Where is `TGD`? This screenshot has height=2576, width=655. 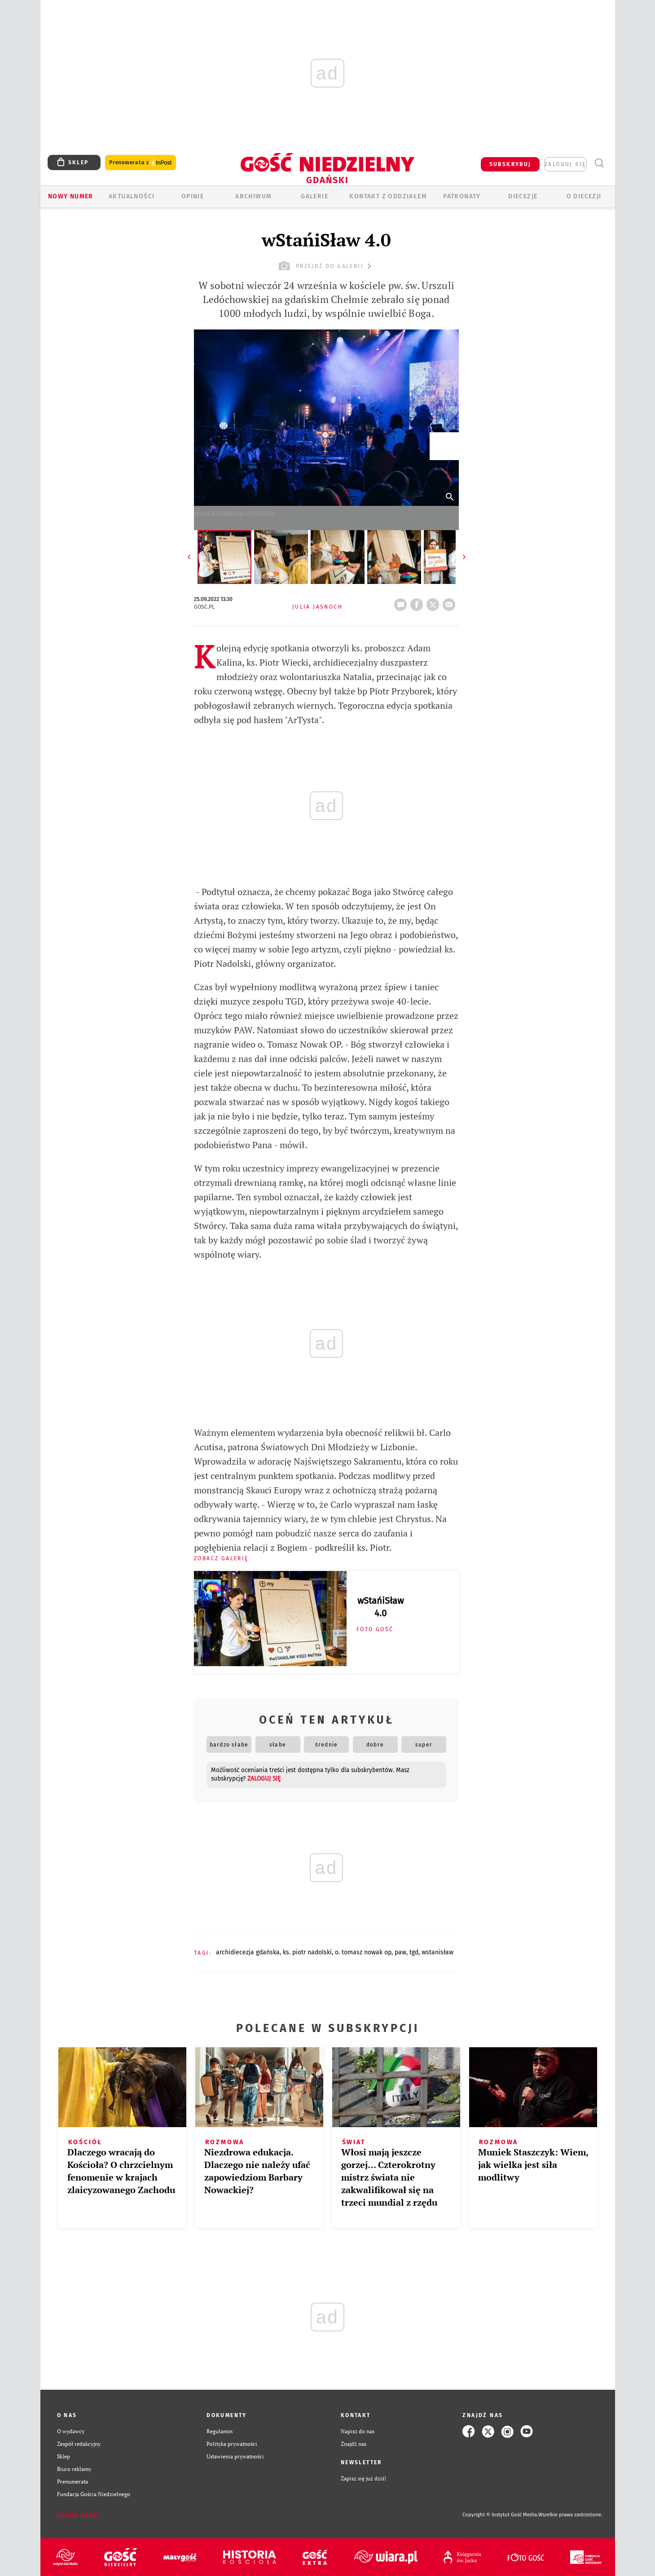 TGD is located at coordinates (413, 1952).